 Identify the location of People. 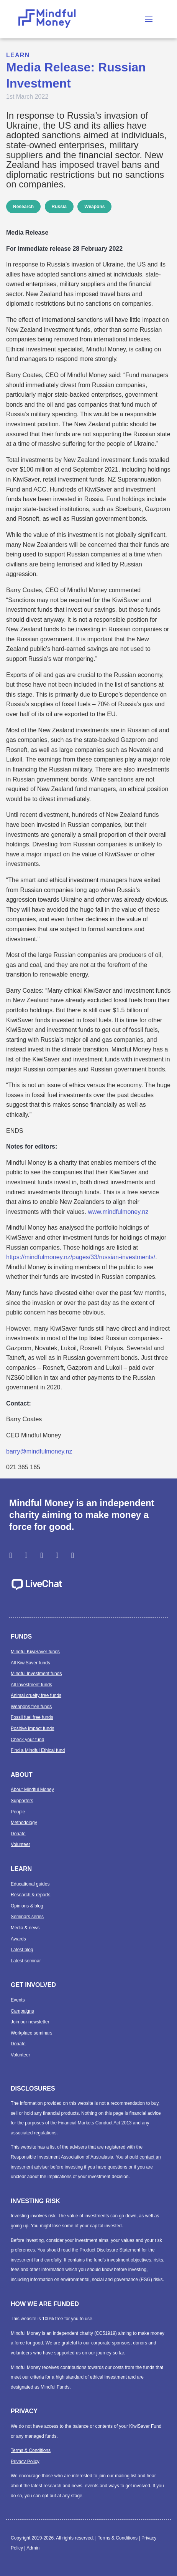
(18, 1811).